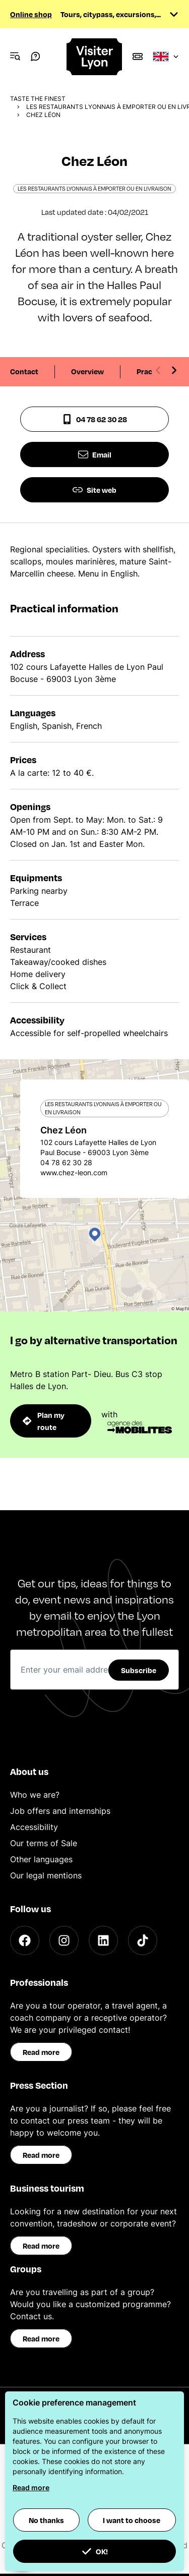 Image resolution: width=189 pixels, height=2576 pixels. I want to click on Job offers and internships, so click(60, 1811).